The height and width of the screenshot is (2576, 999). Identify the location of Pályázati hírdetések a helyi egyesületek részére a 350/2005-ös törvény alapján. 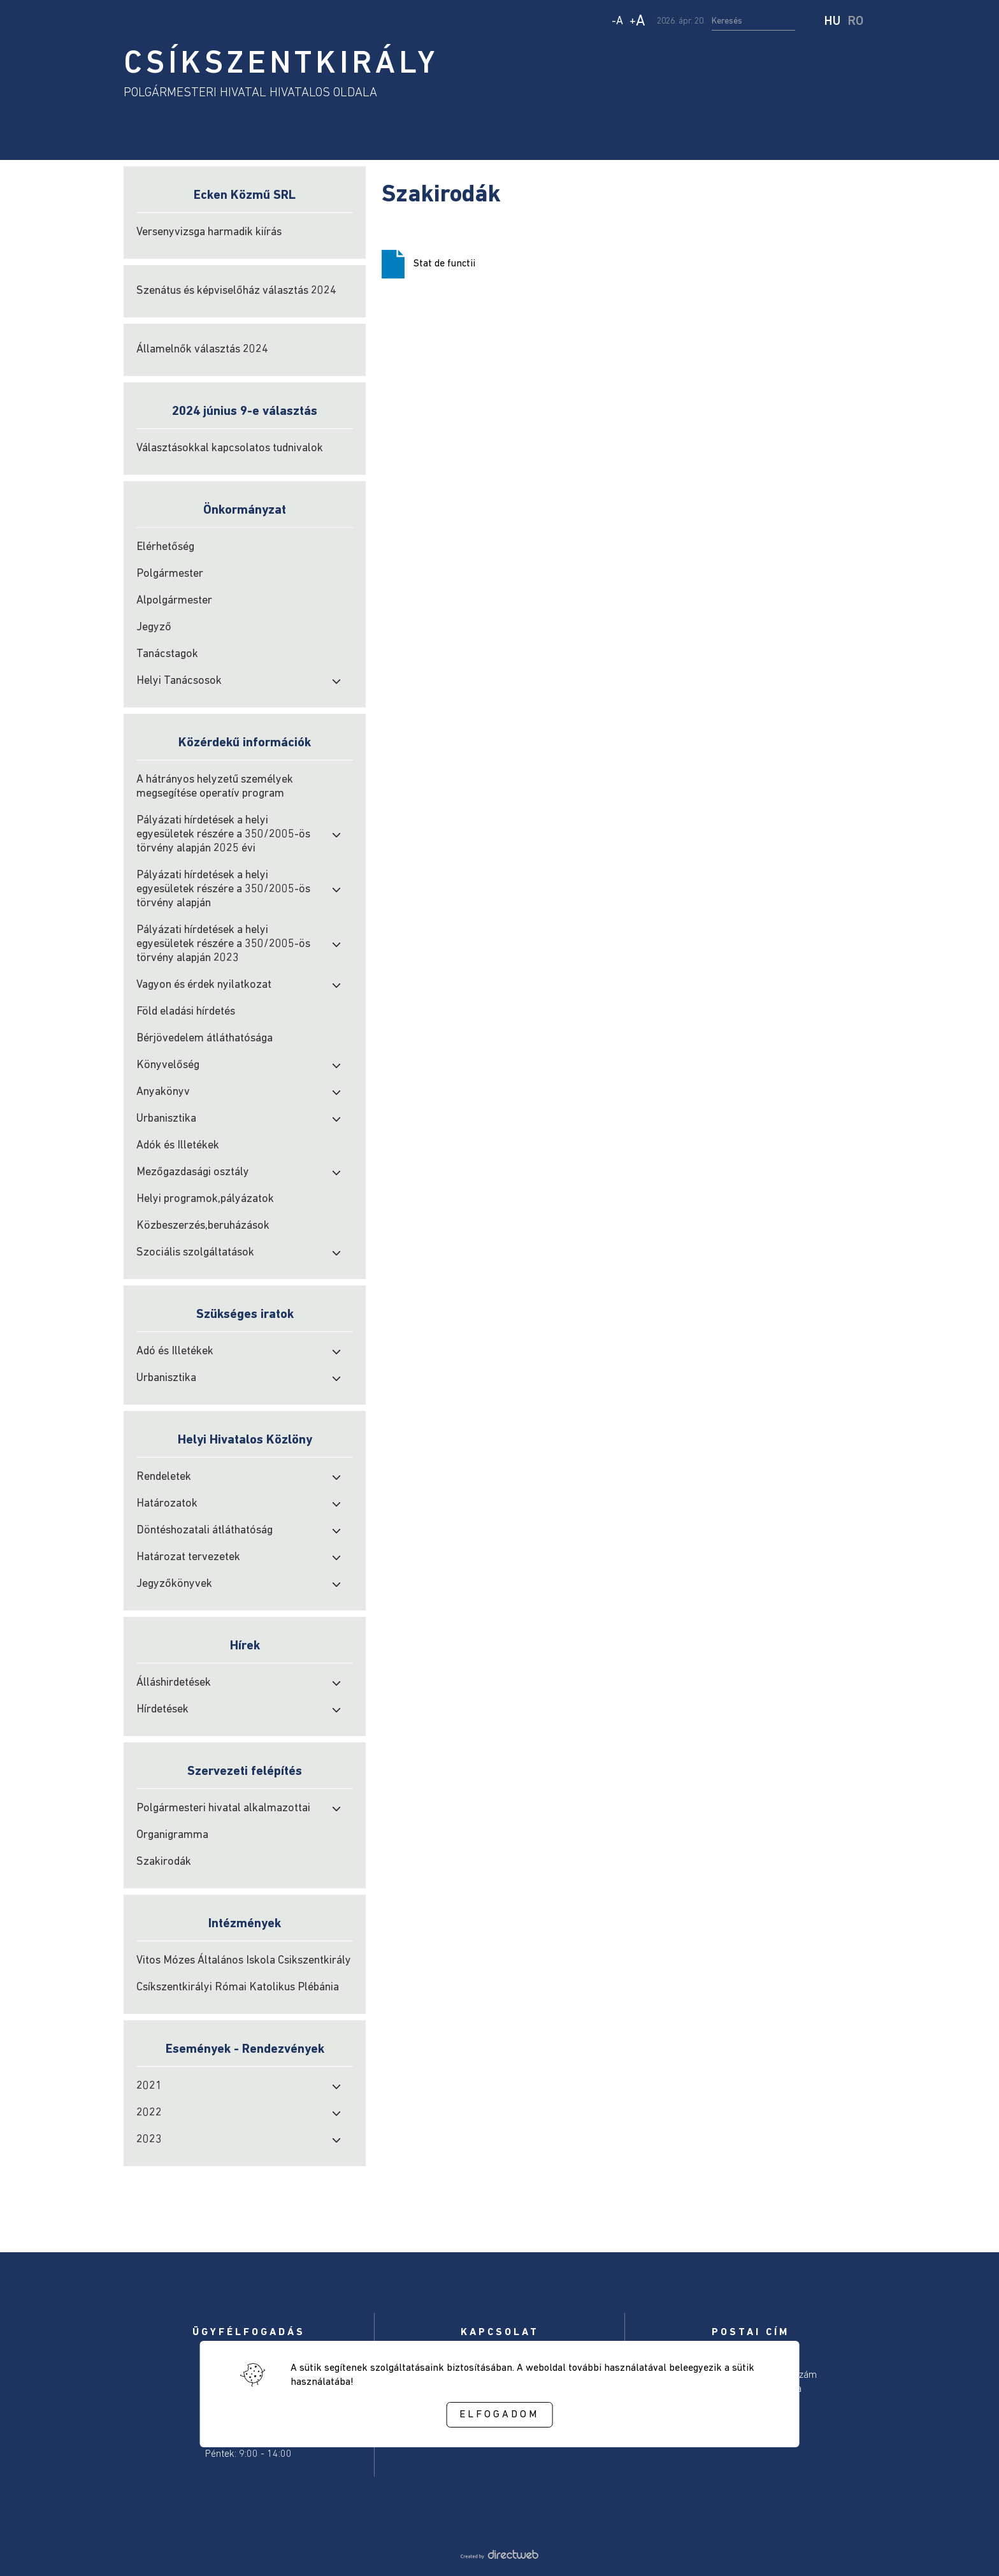
(223, 889).